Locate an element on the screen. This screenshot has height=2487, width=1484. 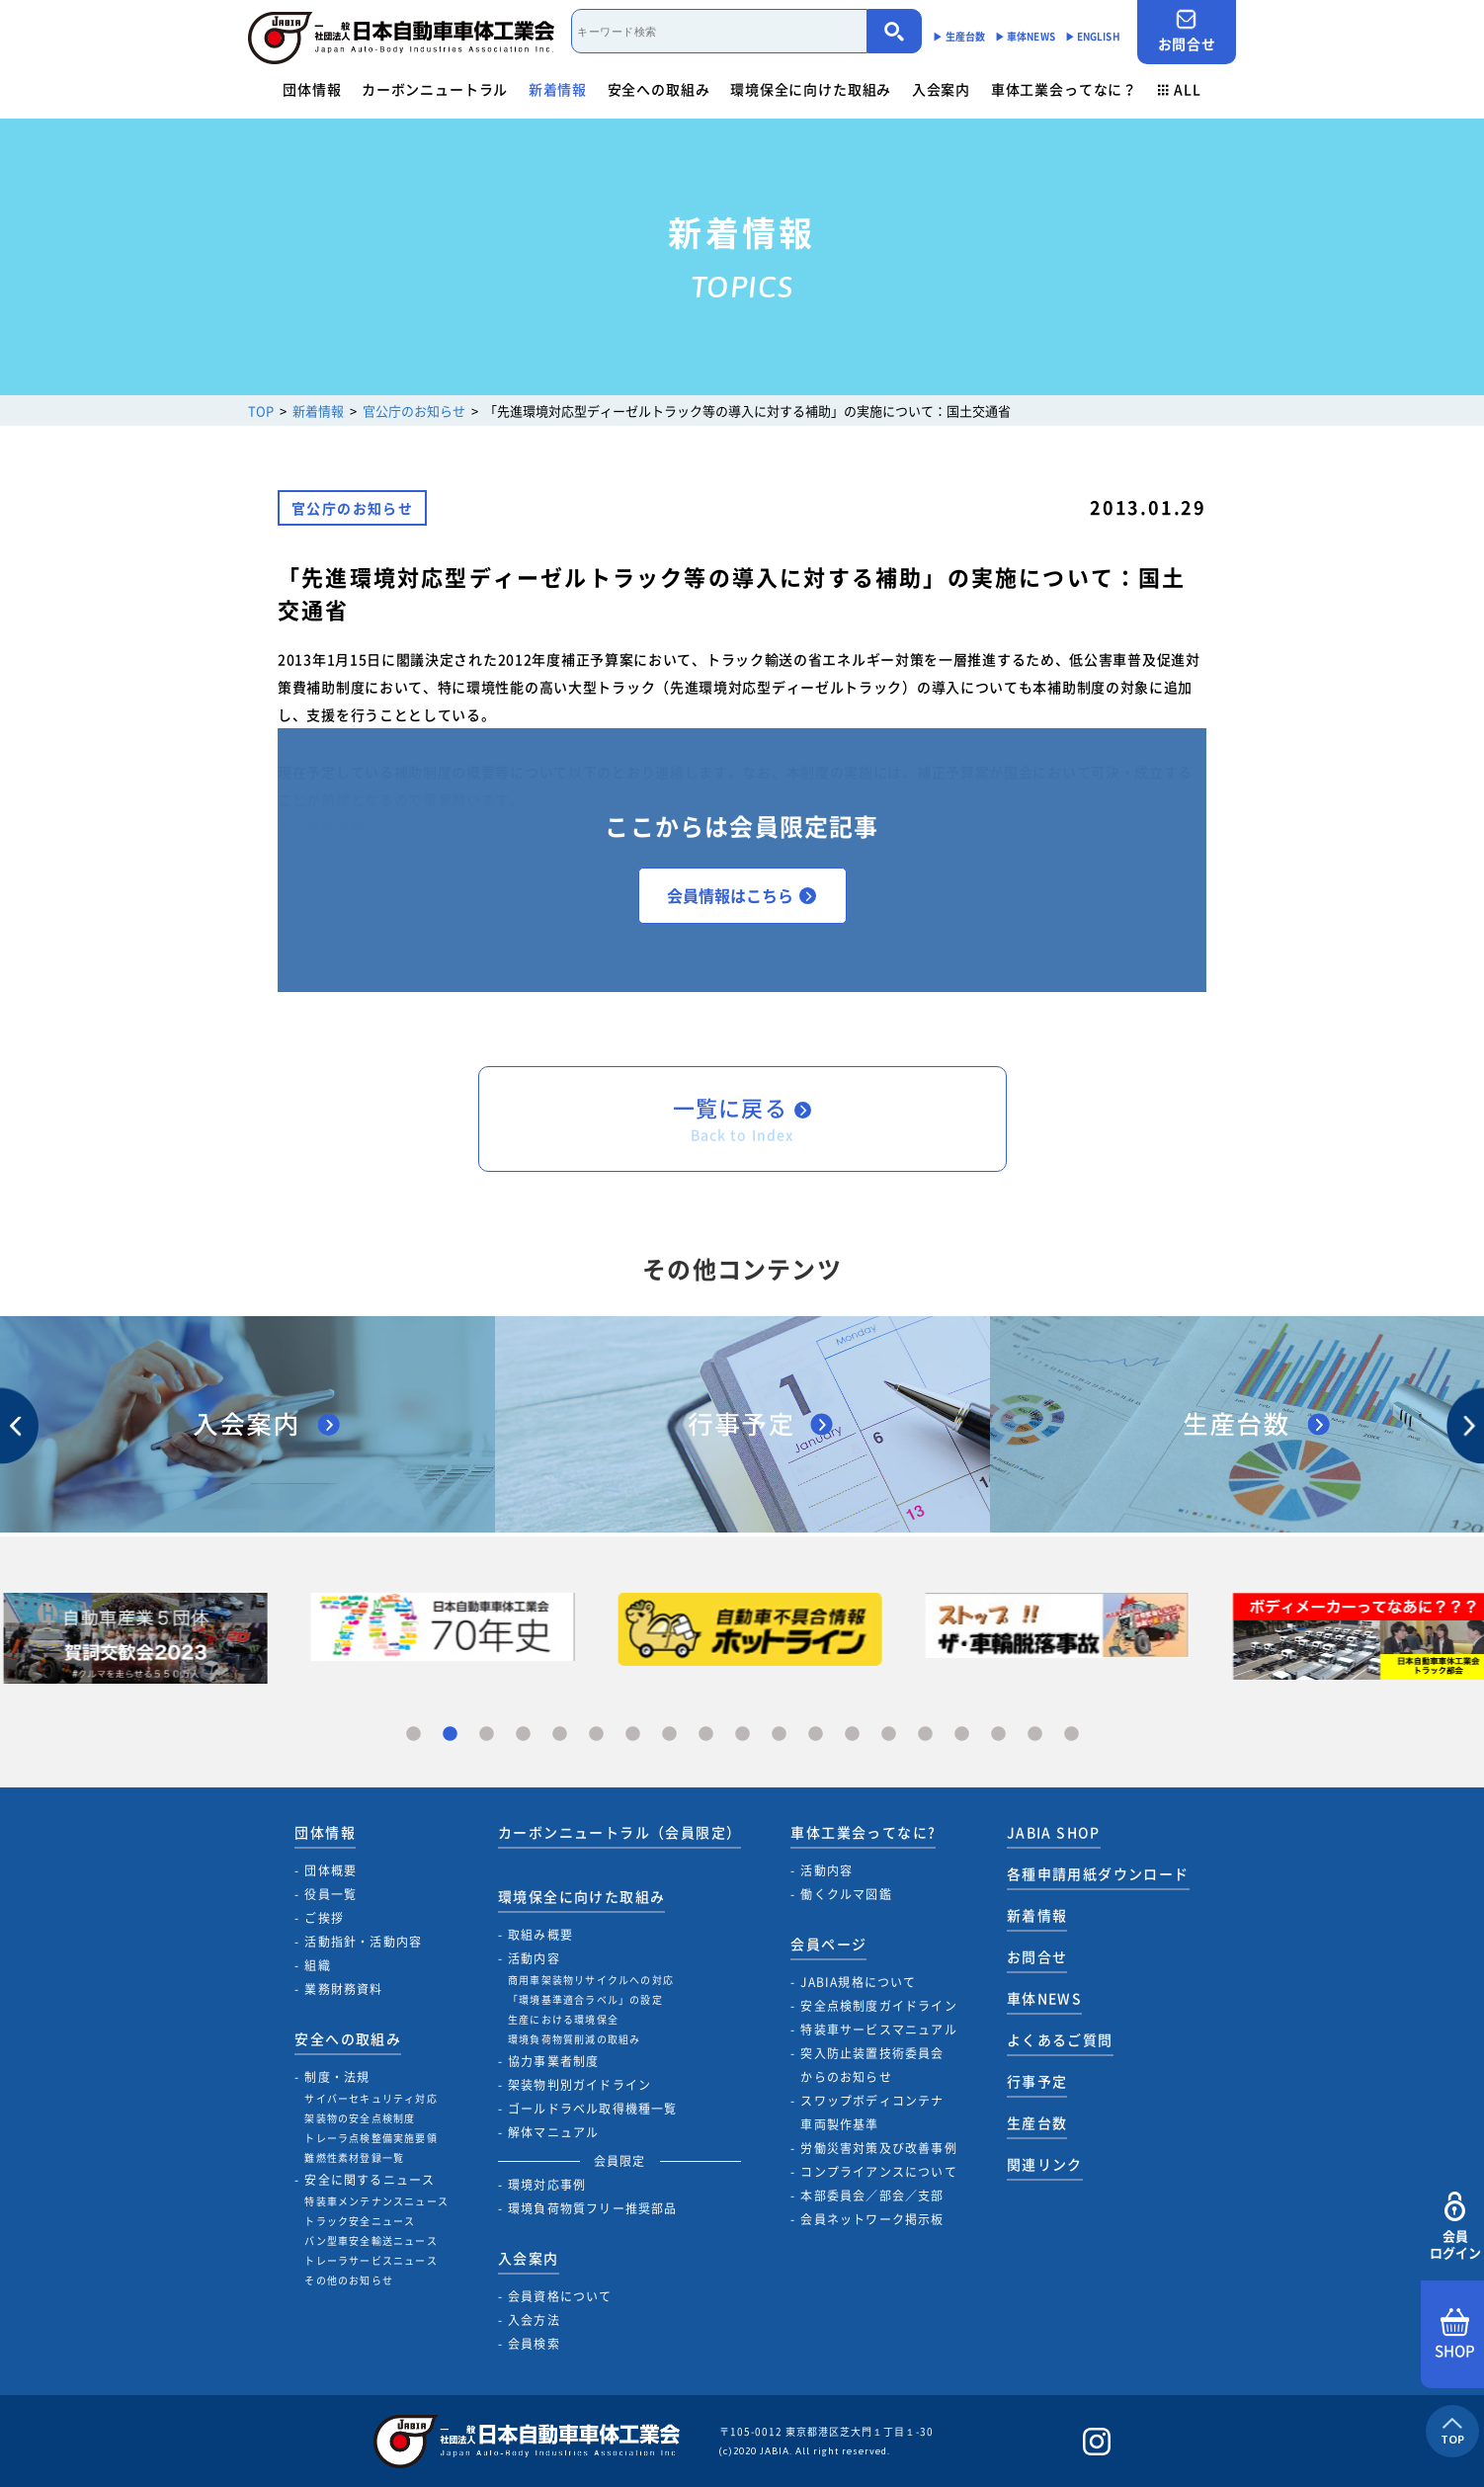
役員一覧 is located at coordinates (330, 1894).